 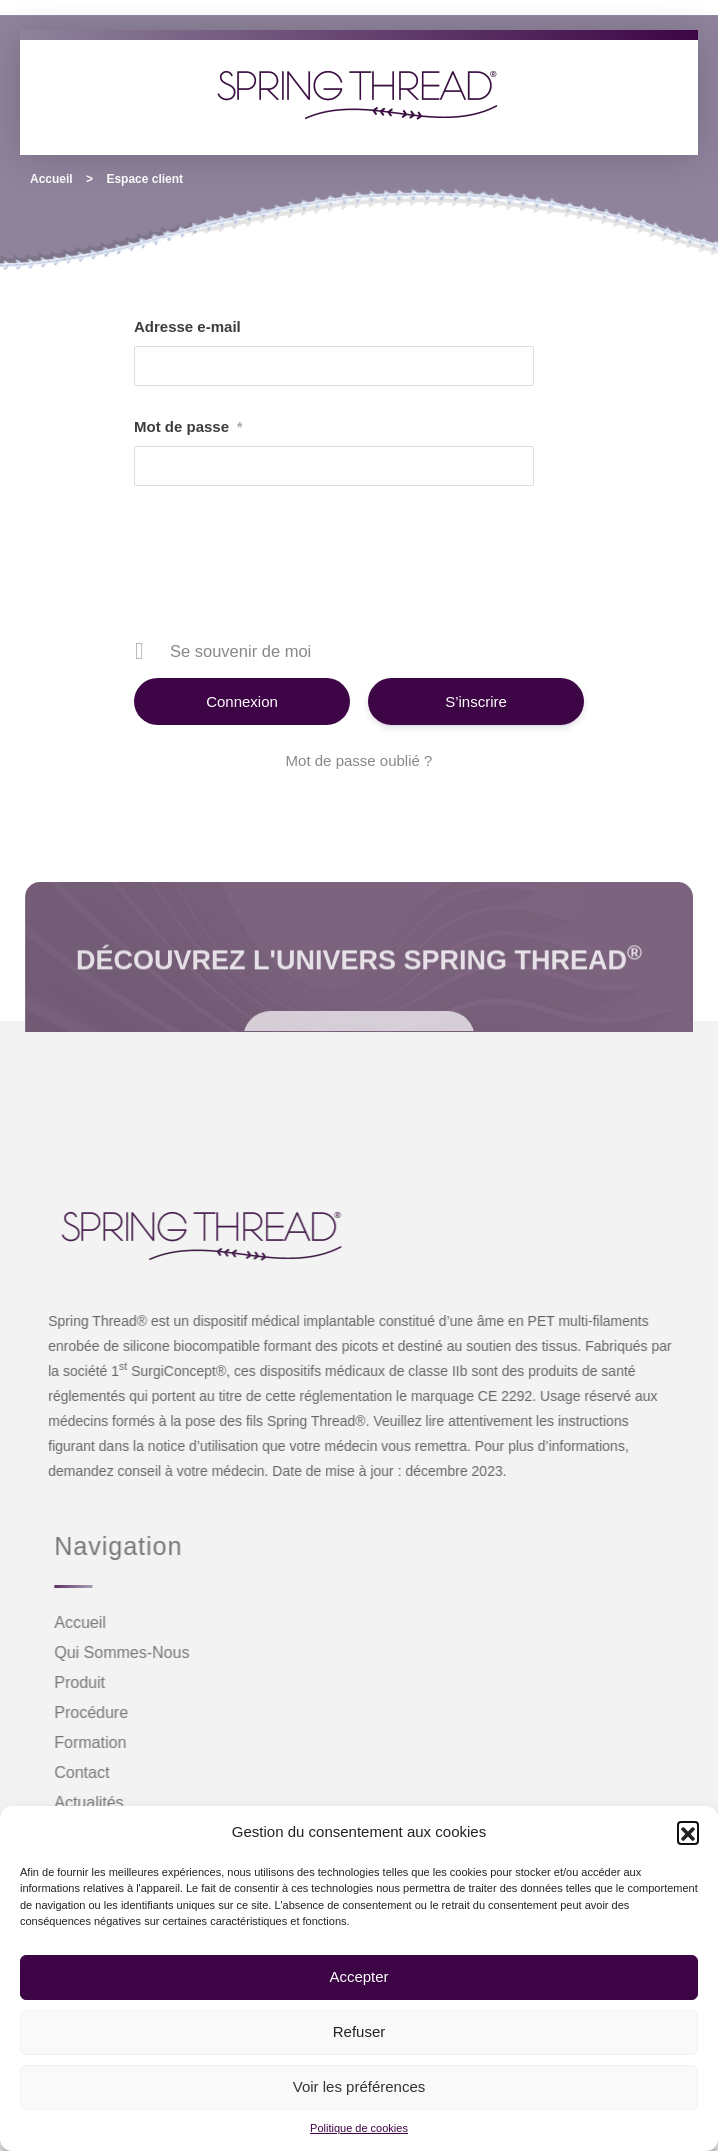 I want to click on Mot de passe, so click(x=188, y=427).